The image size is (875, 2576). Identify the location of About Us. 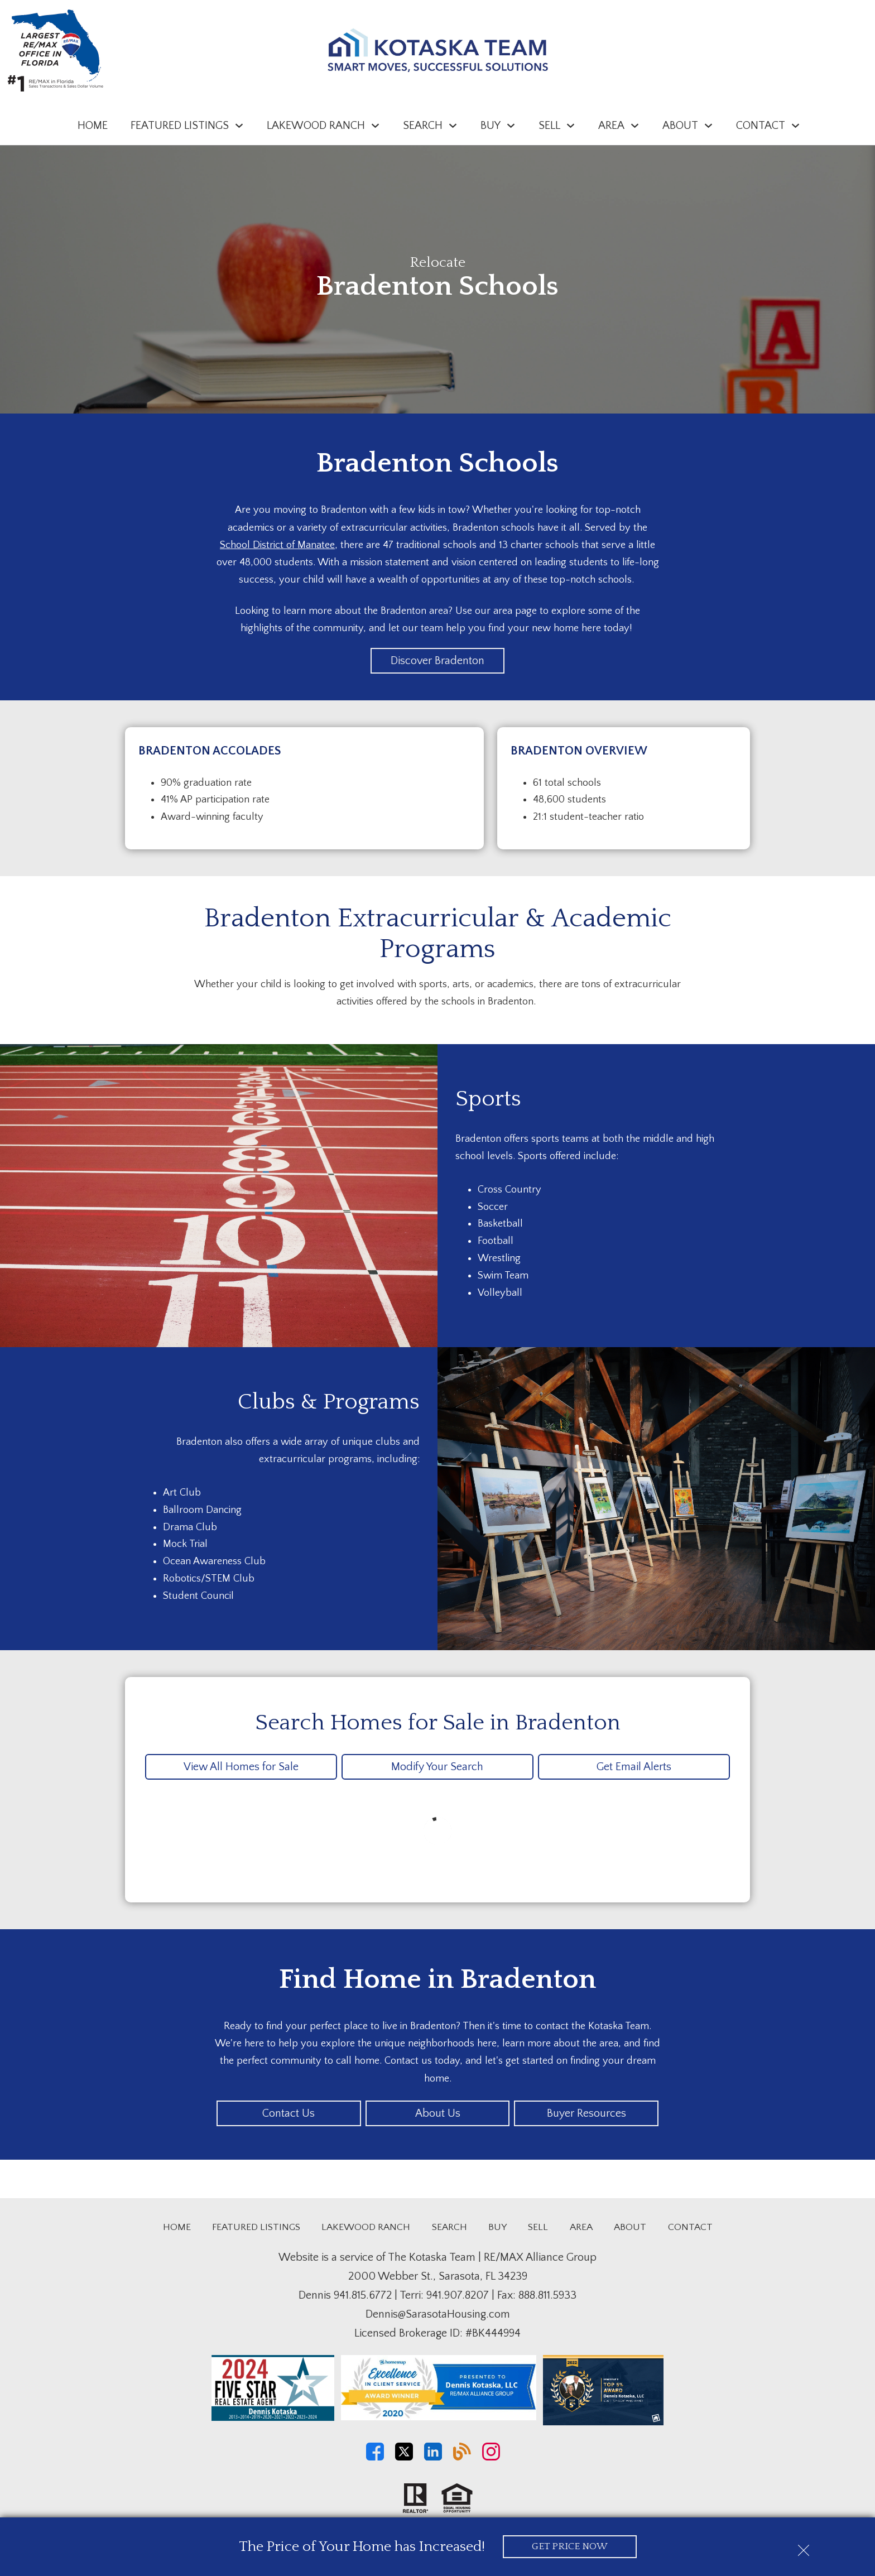
(437, 2113).